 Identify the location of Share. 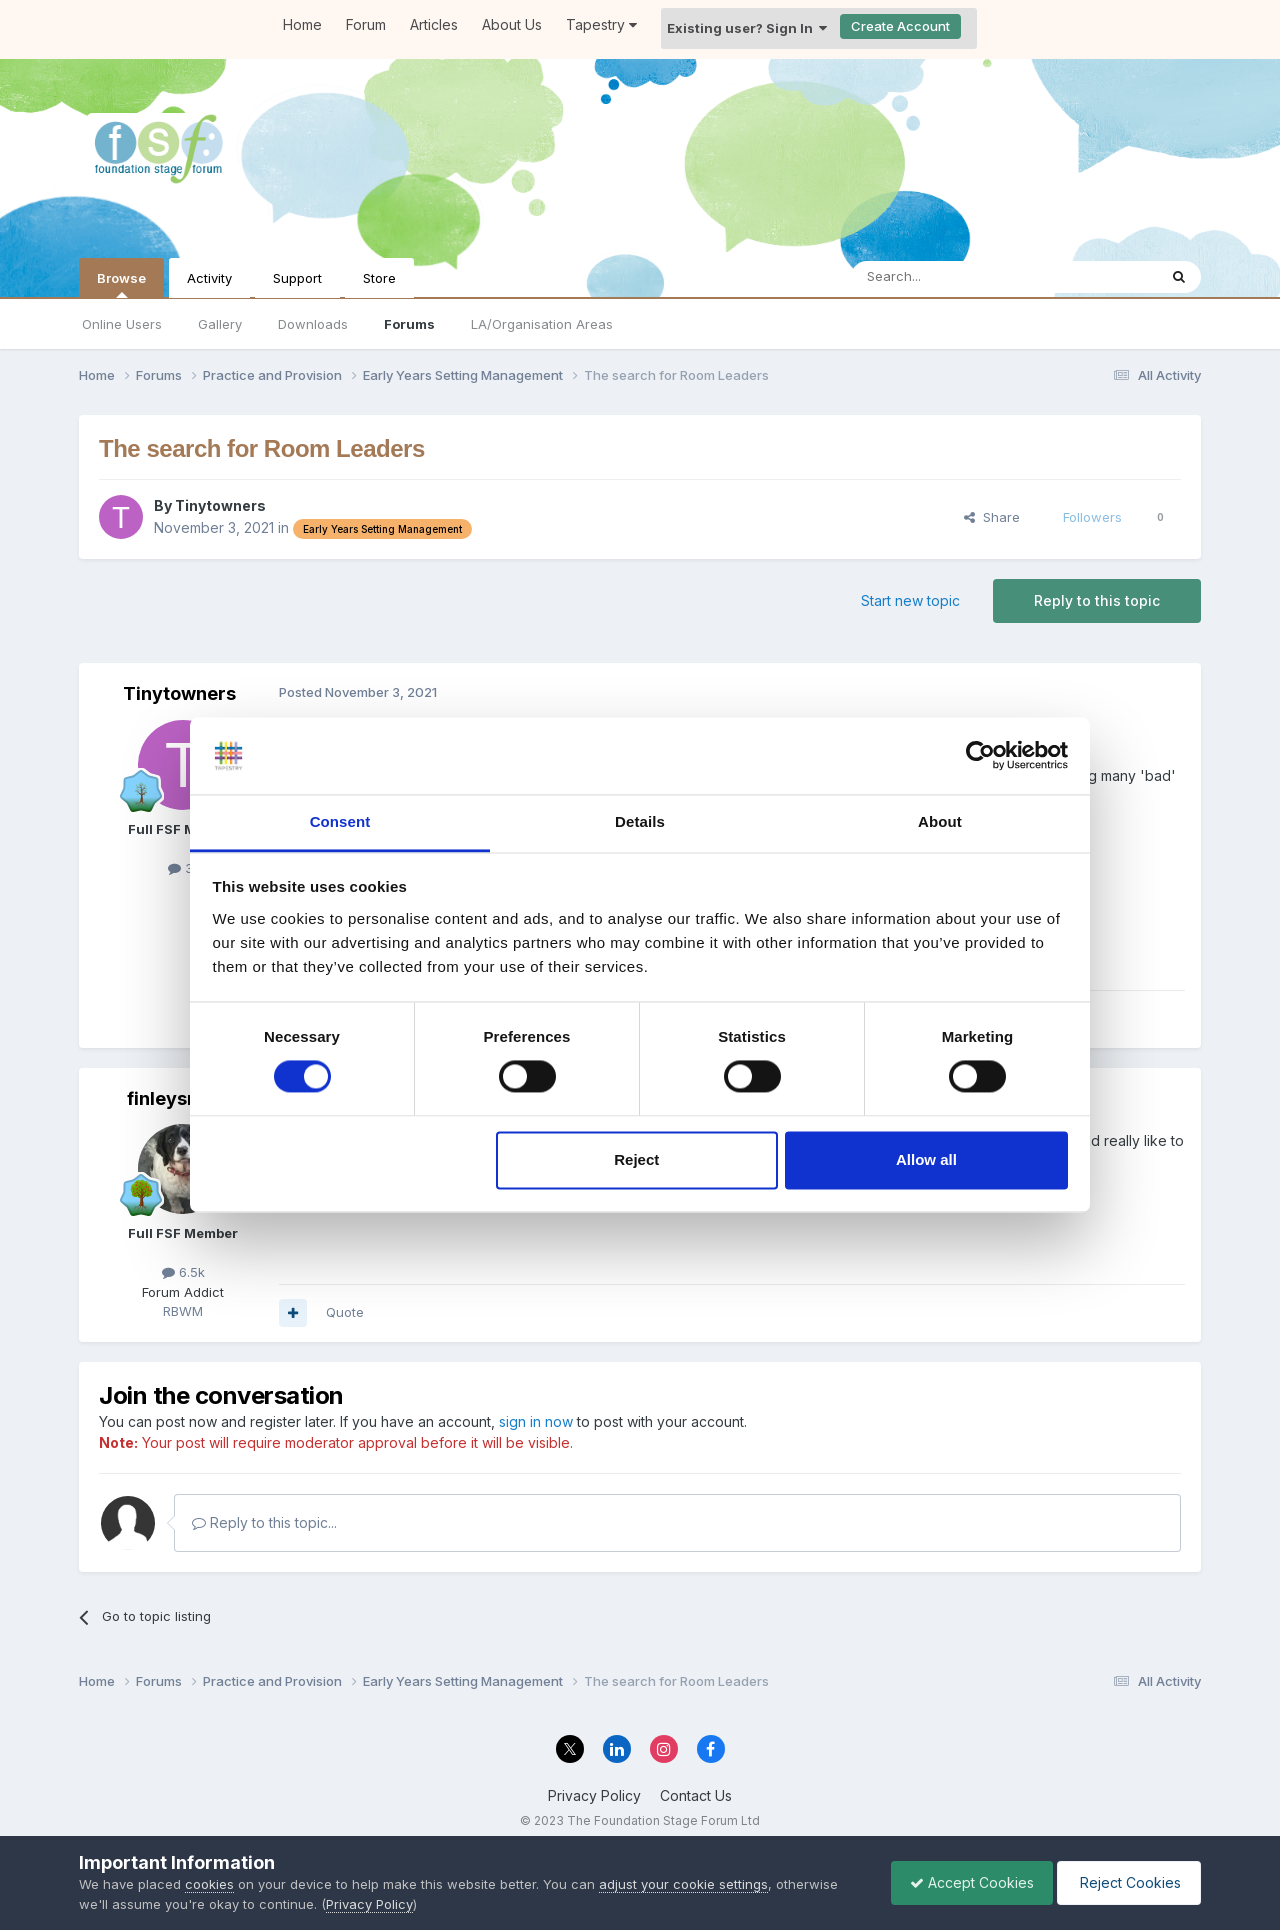
(992, 517).